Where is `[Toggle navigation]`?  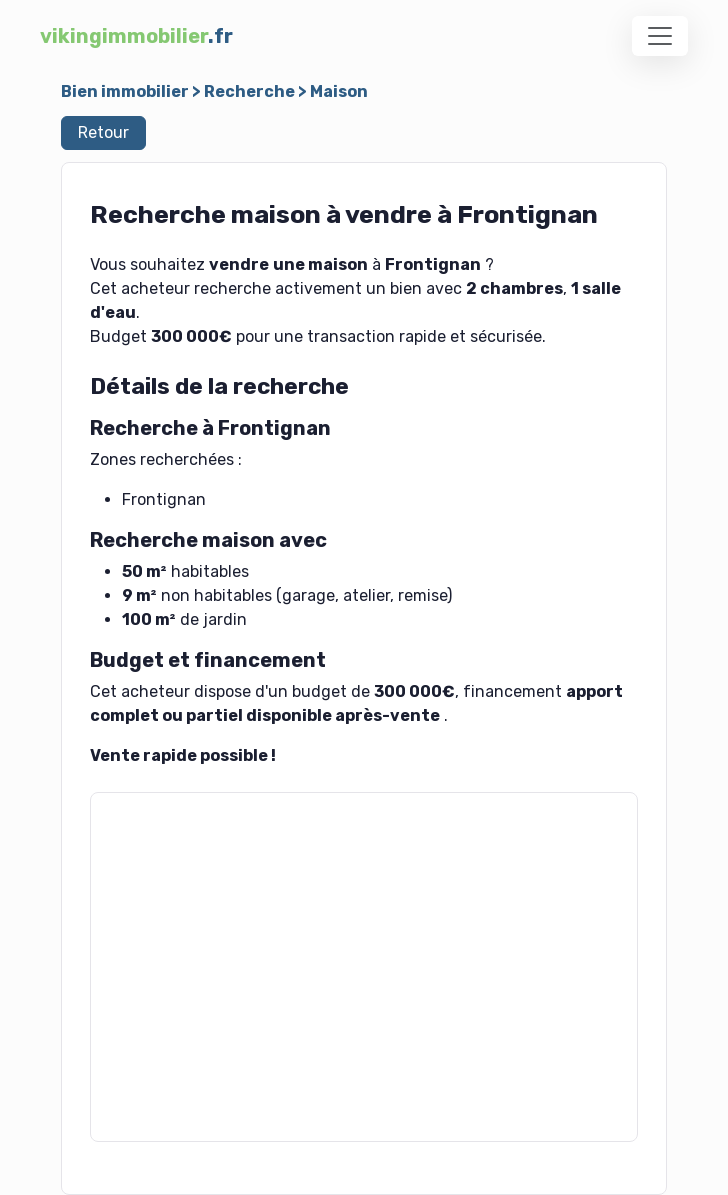
[Toggle navigation] is located at coordinates (660, 36).